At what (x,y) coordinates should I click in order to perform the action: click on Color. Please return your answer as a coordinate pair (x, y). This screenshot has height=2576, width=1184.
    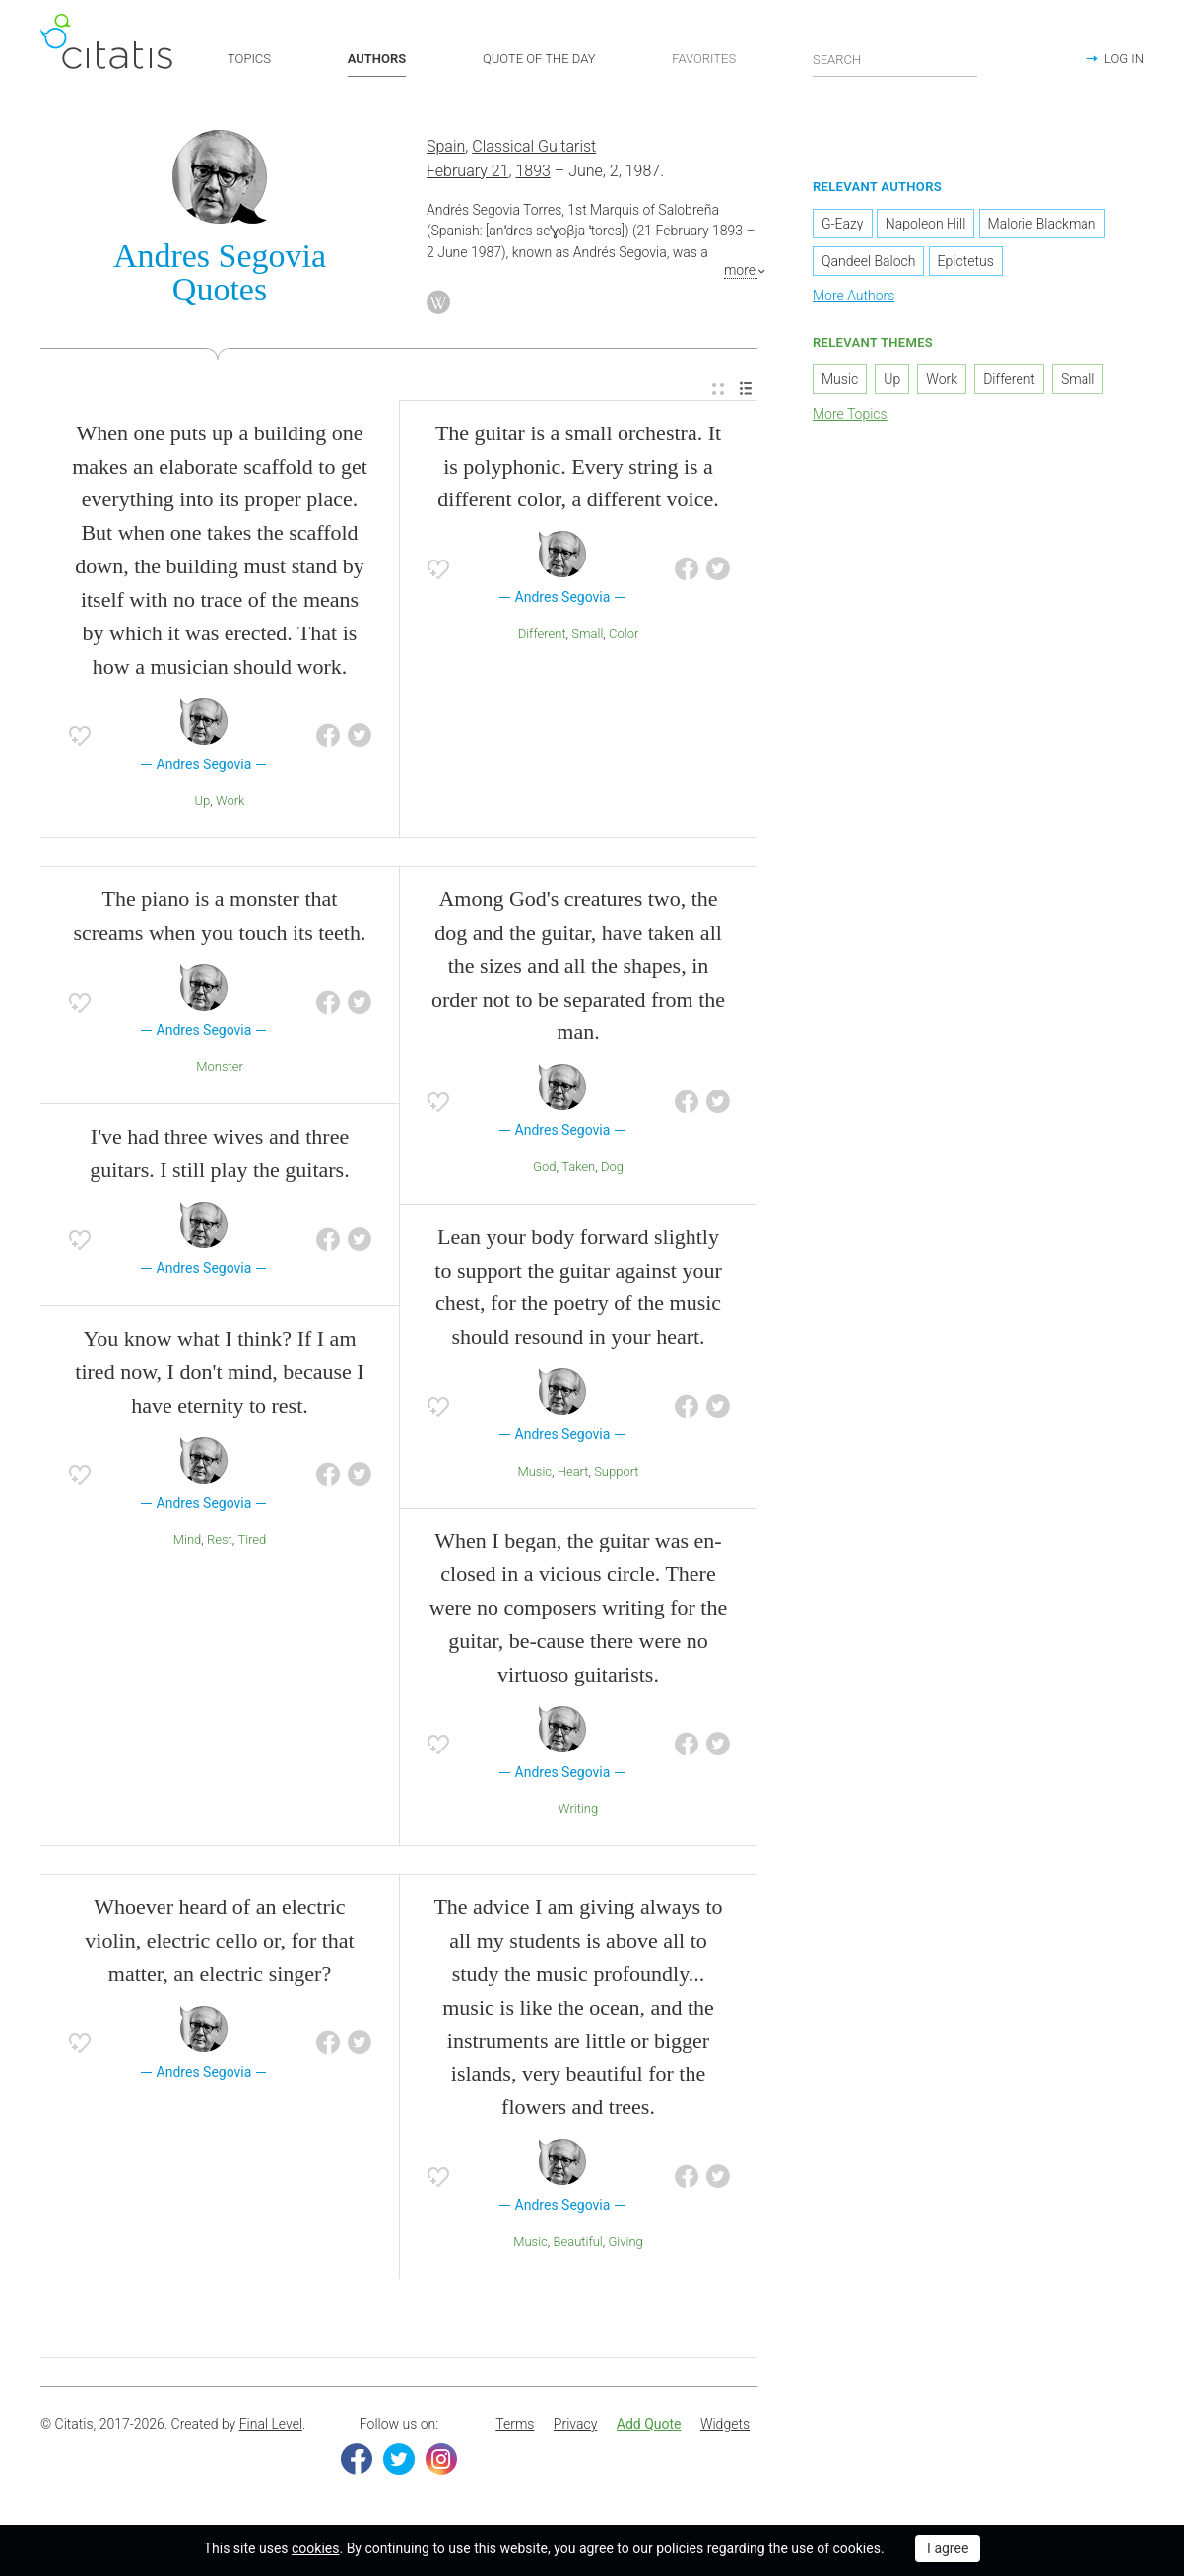
    Looking at the image, I should click on (623, 635).